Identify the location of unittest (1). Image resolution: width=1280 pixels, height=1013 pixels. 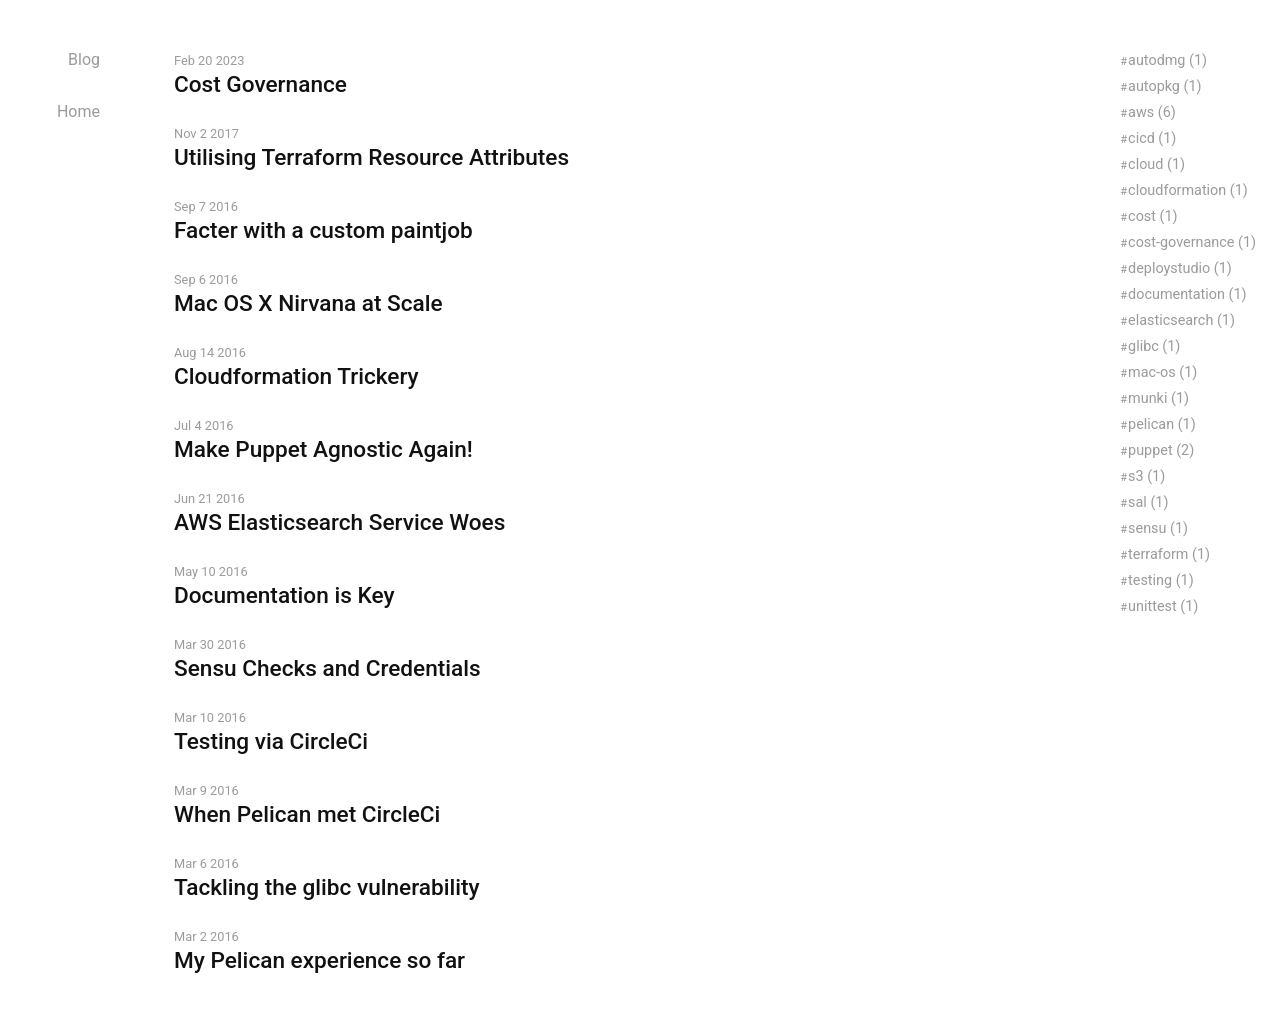
(1163, 606).